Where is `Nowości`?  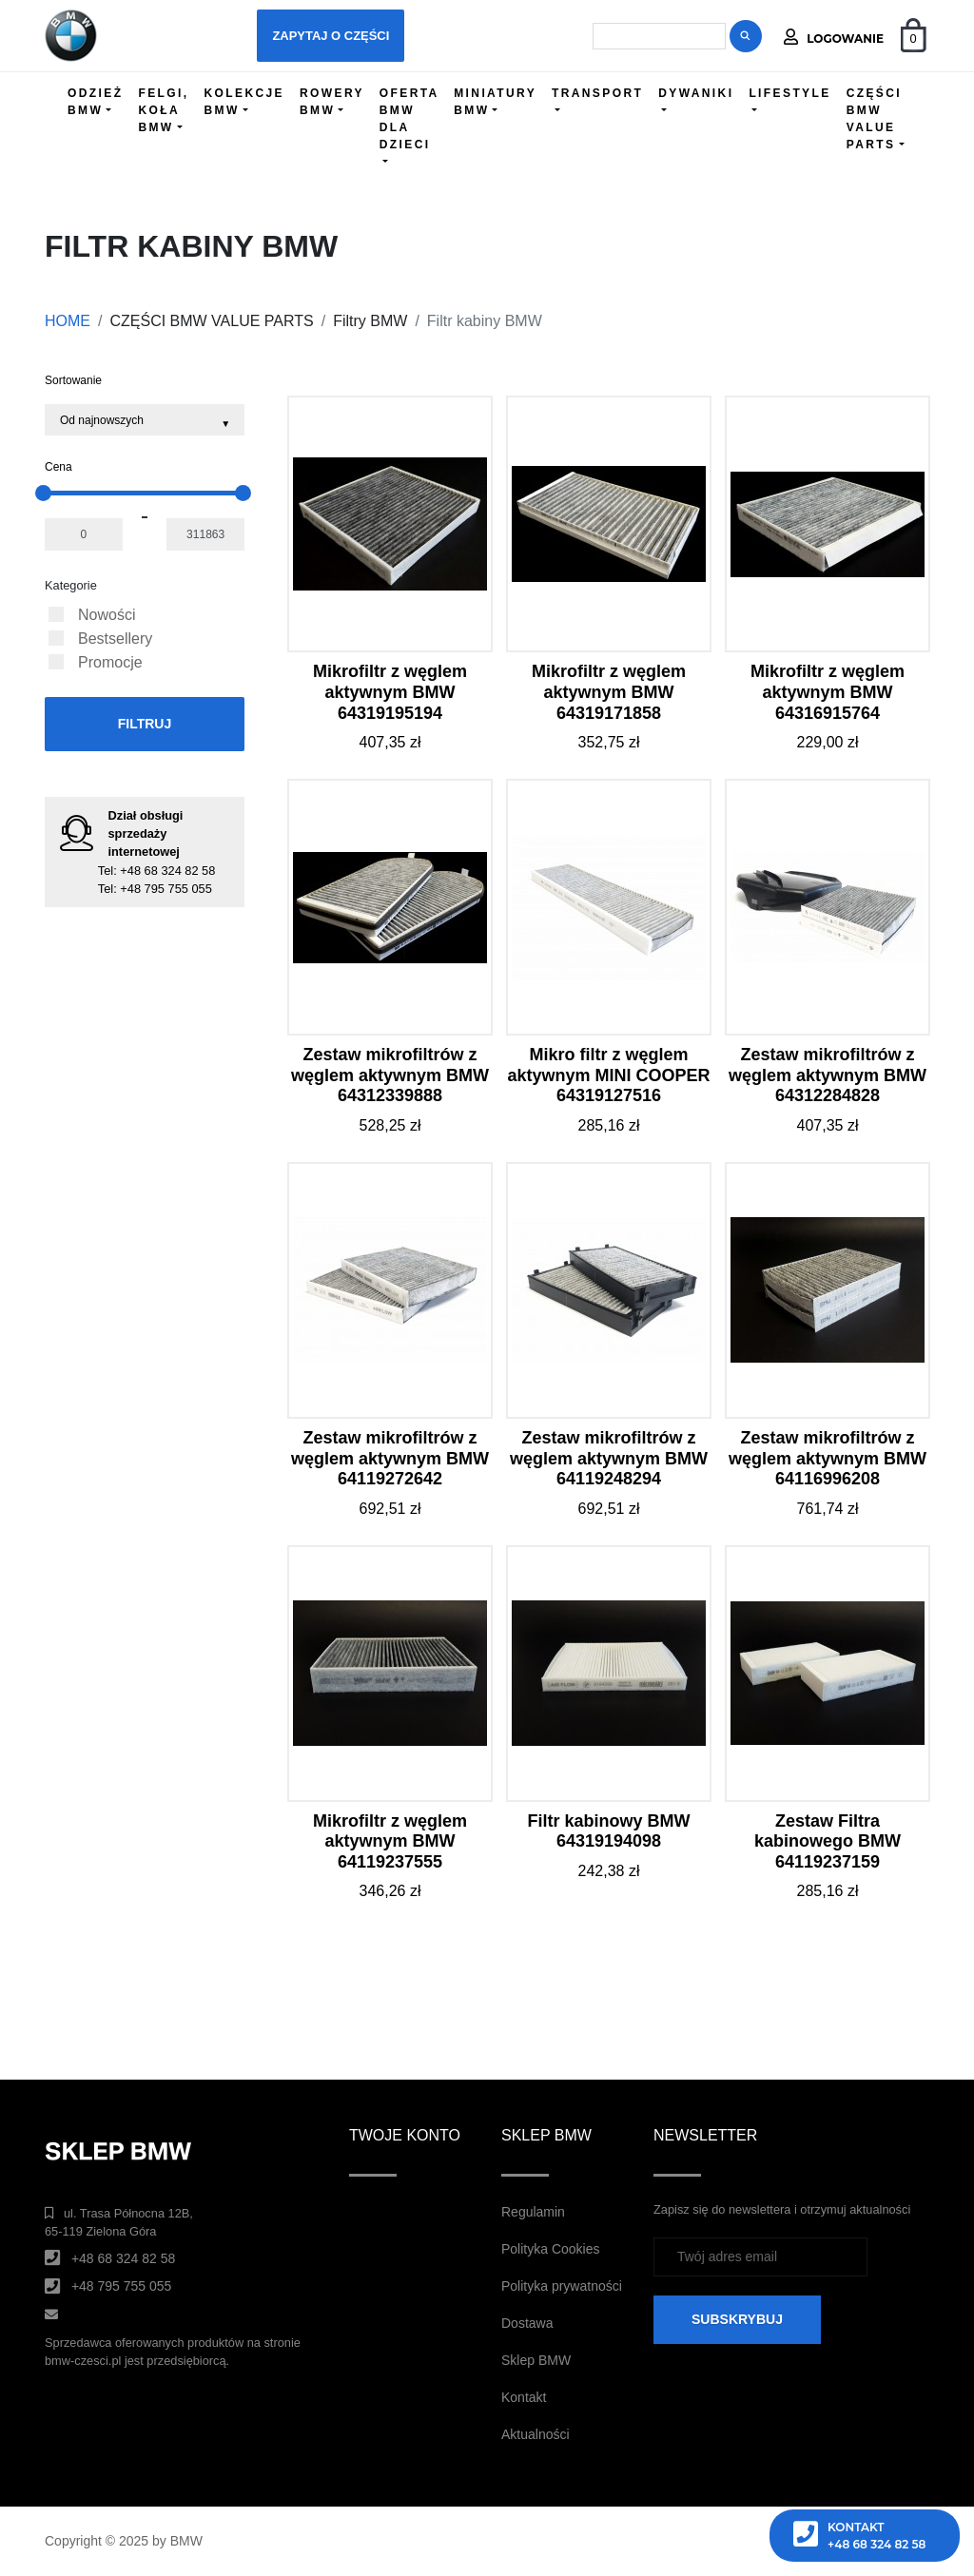
Nowości is located at coordinates (106, 615).